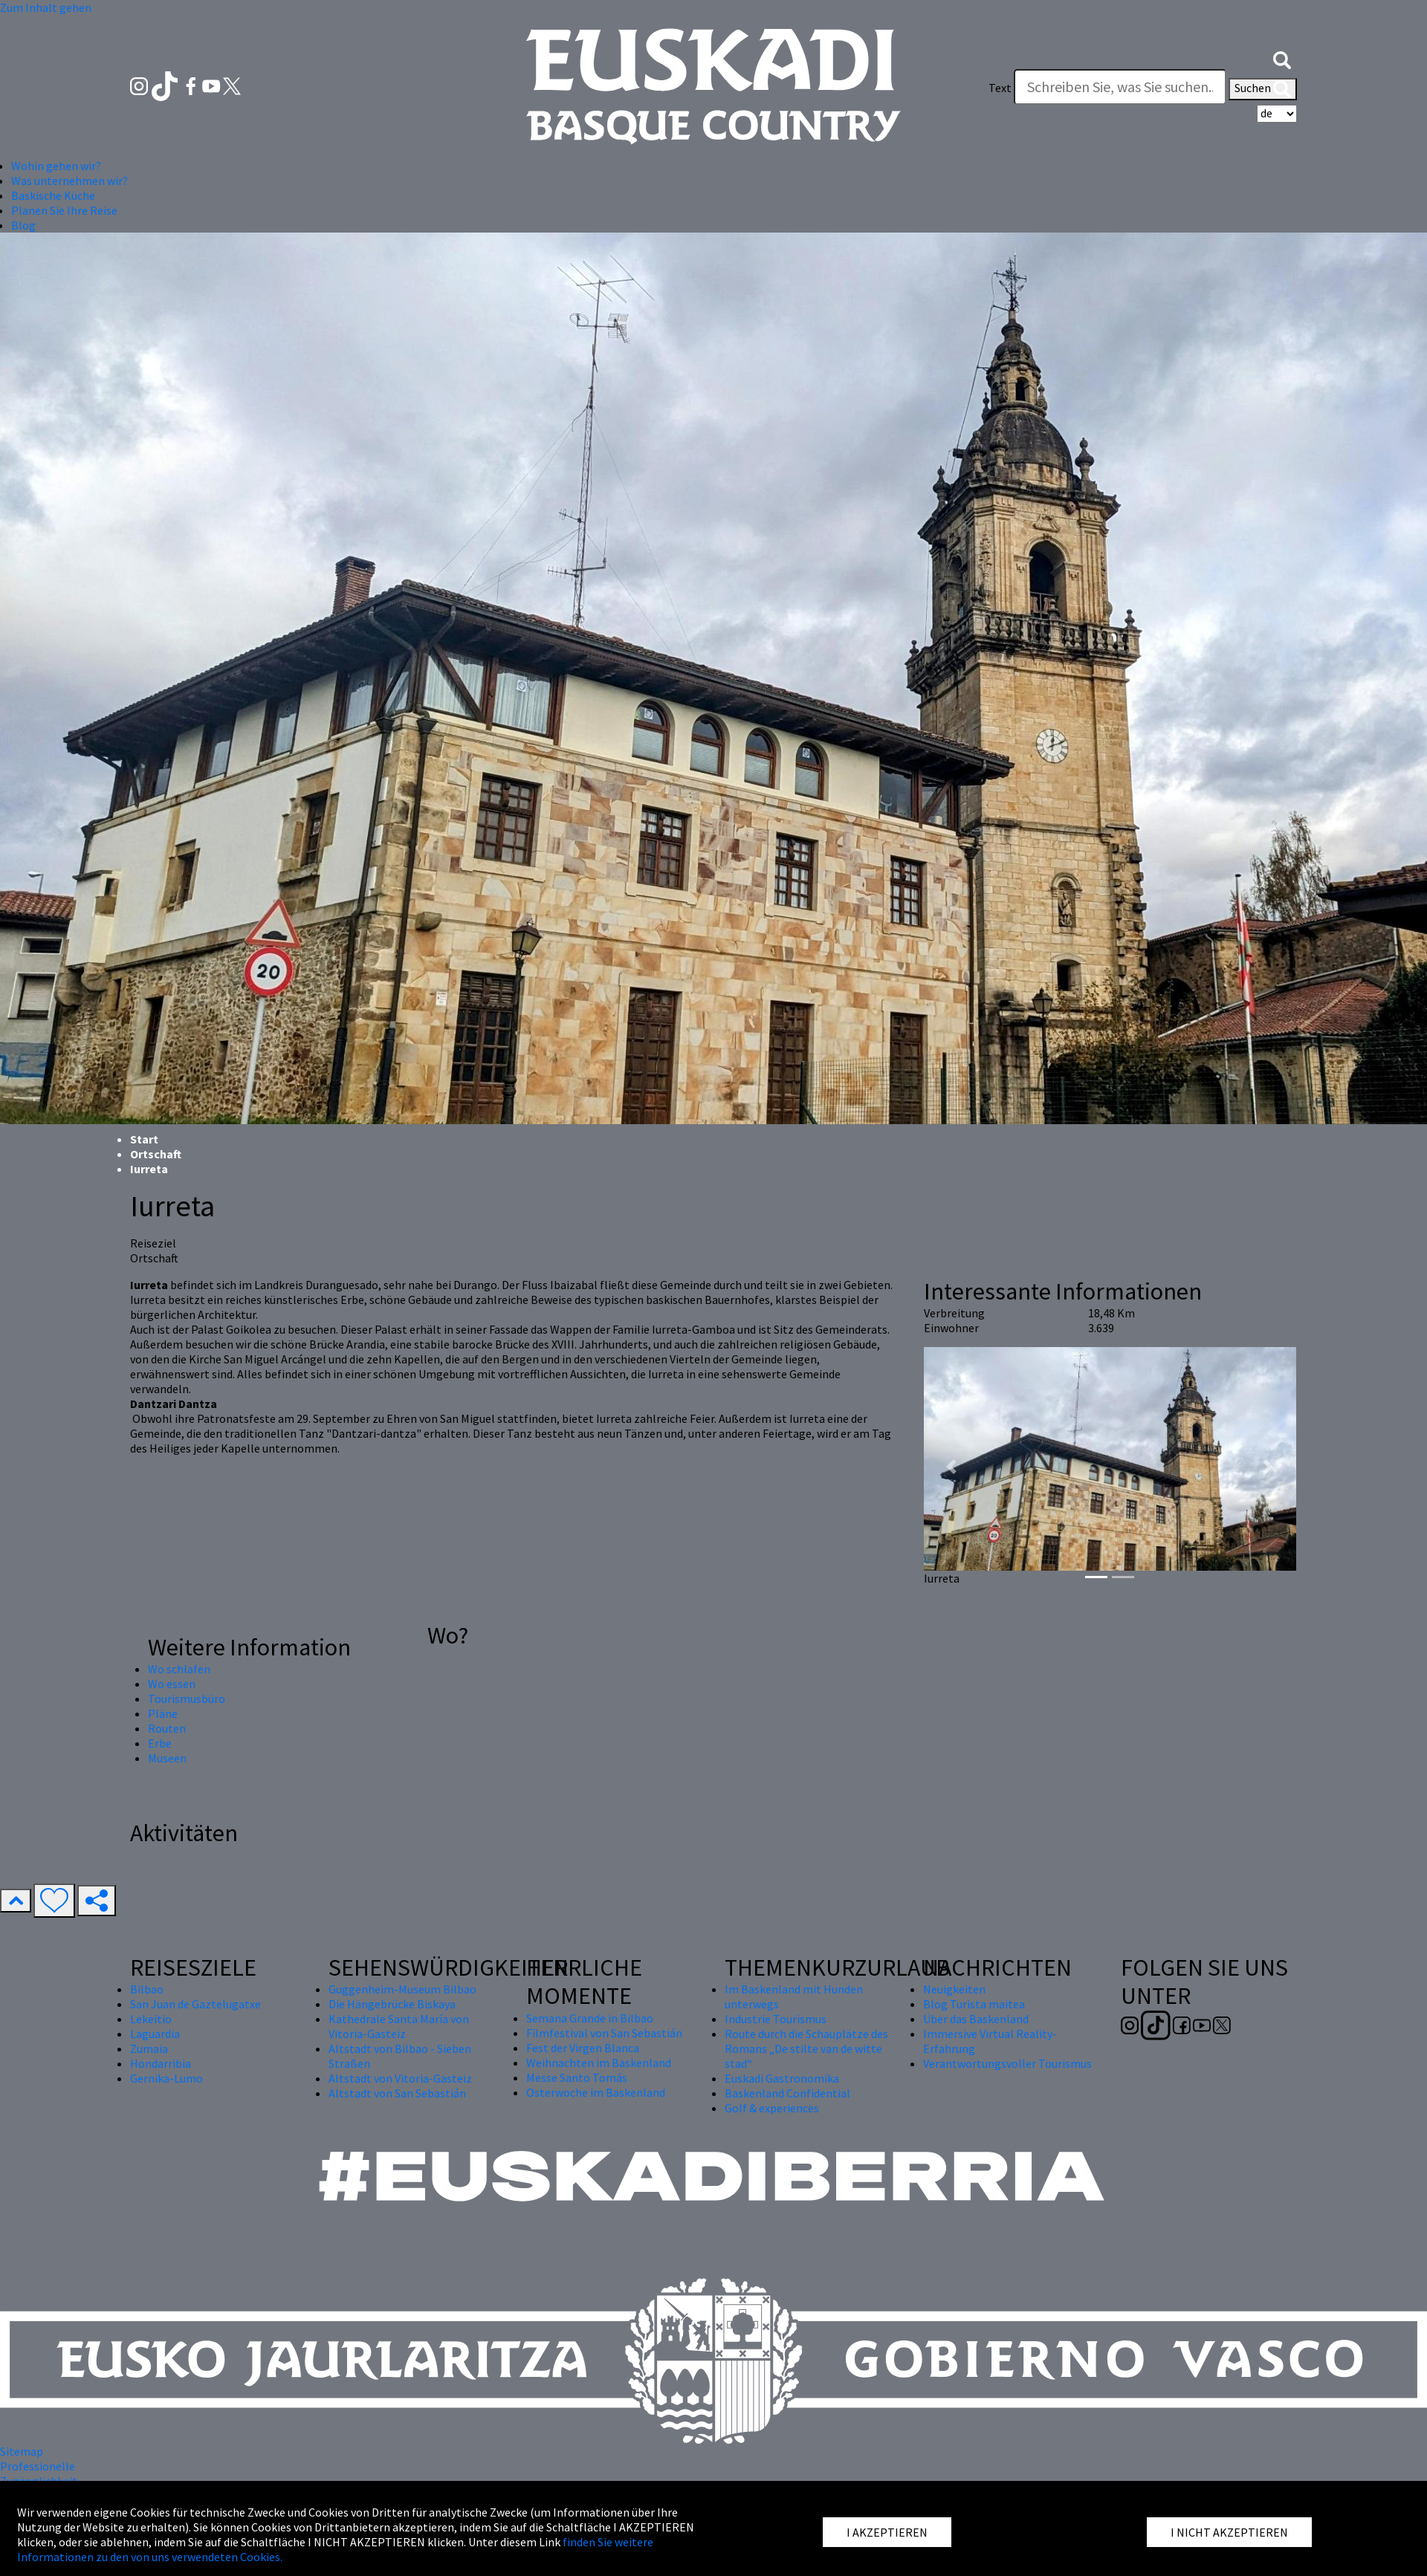 The height and width of the screenshot is (2576, 1427). What do you see at coordinates (976, 2018) in the screenshot?
I see `Über das Baskenland` at bounding box center [976, 2018].